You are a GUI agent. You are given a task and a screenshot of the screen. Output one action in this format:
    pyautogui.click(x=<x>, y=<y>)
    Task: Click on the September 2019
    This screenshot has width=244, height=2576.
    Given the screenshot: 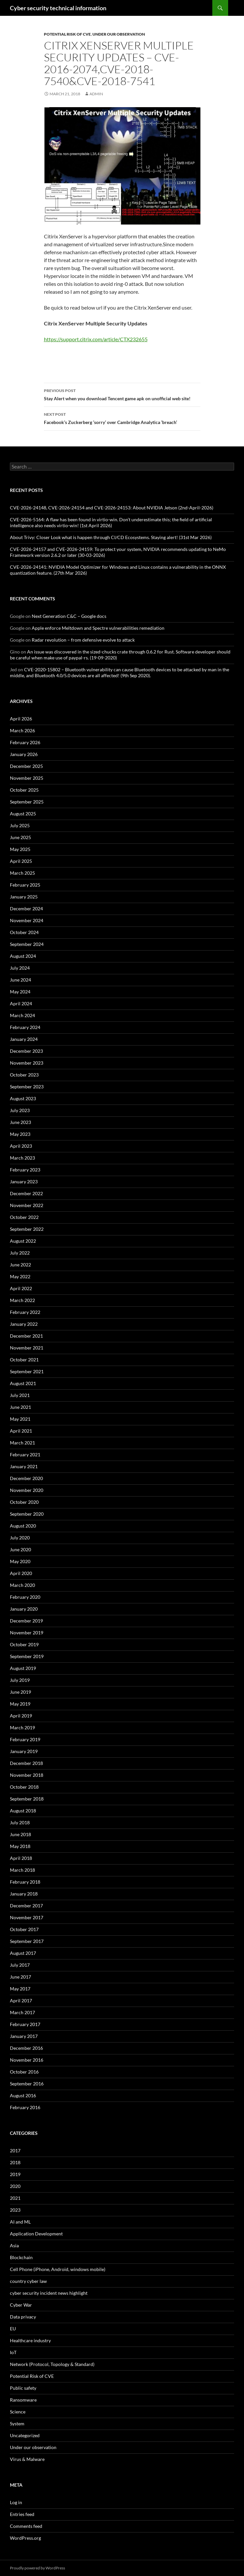 What is the action you would take?
    pyautogui.click(x=27, y=1656)
    